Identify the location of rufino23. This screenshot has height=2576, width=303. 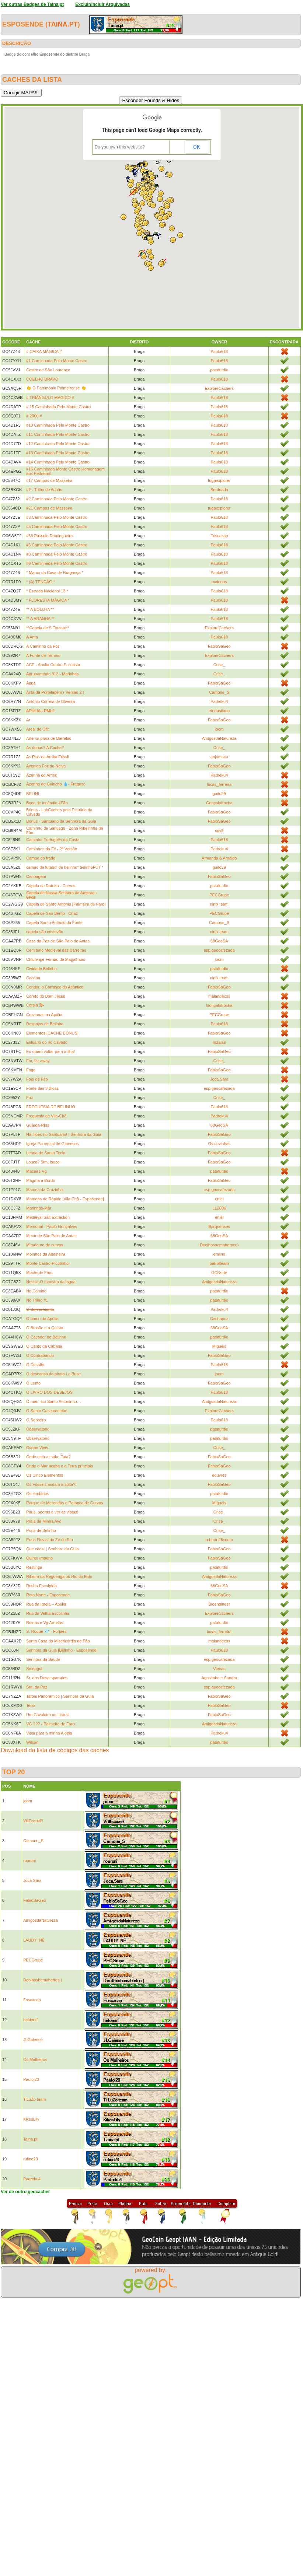
(30, 2159).